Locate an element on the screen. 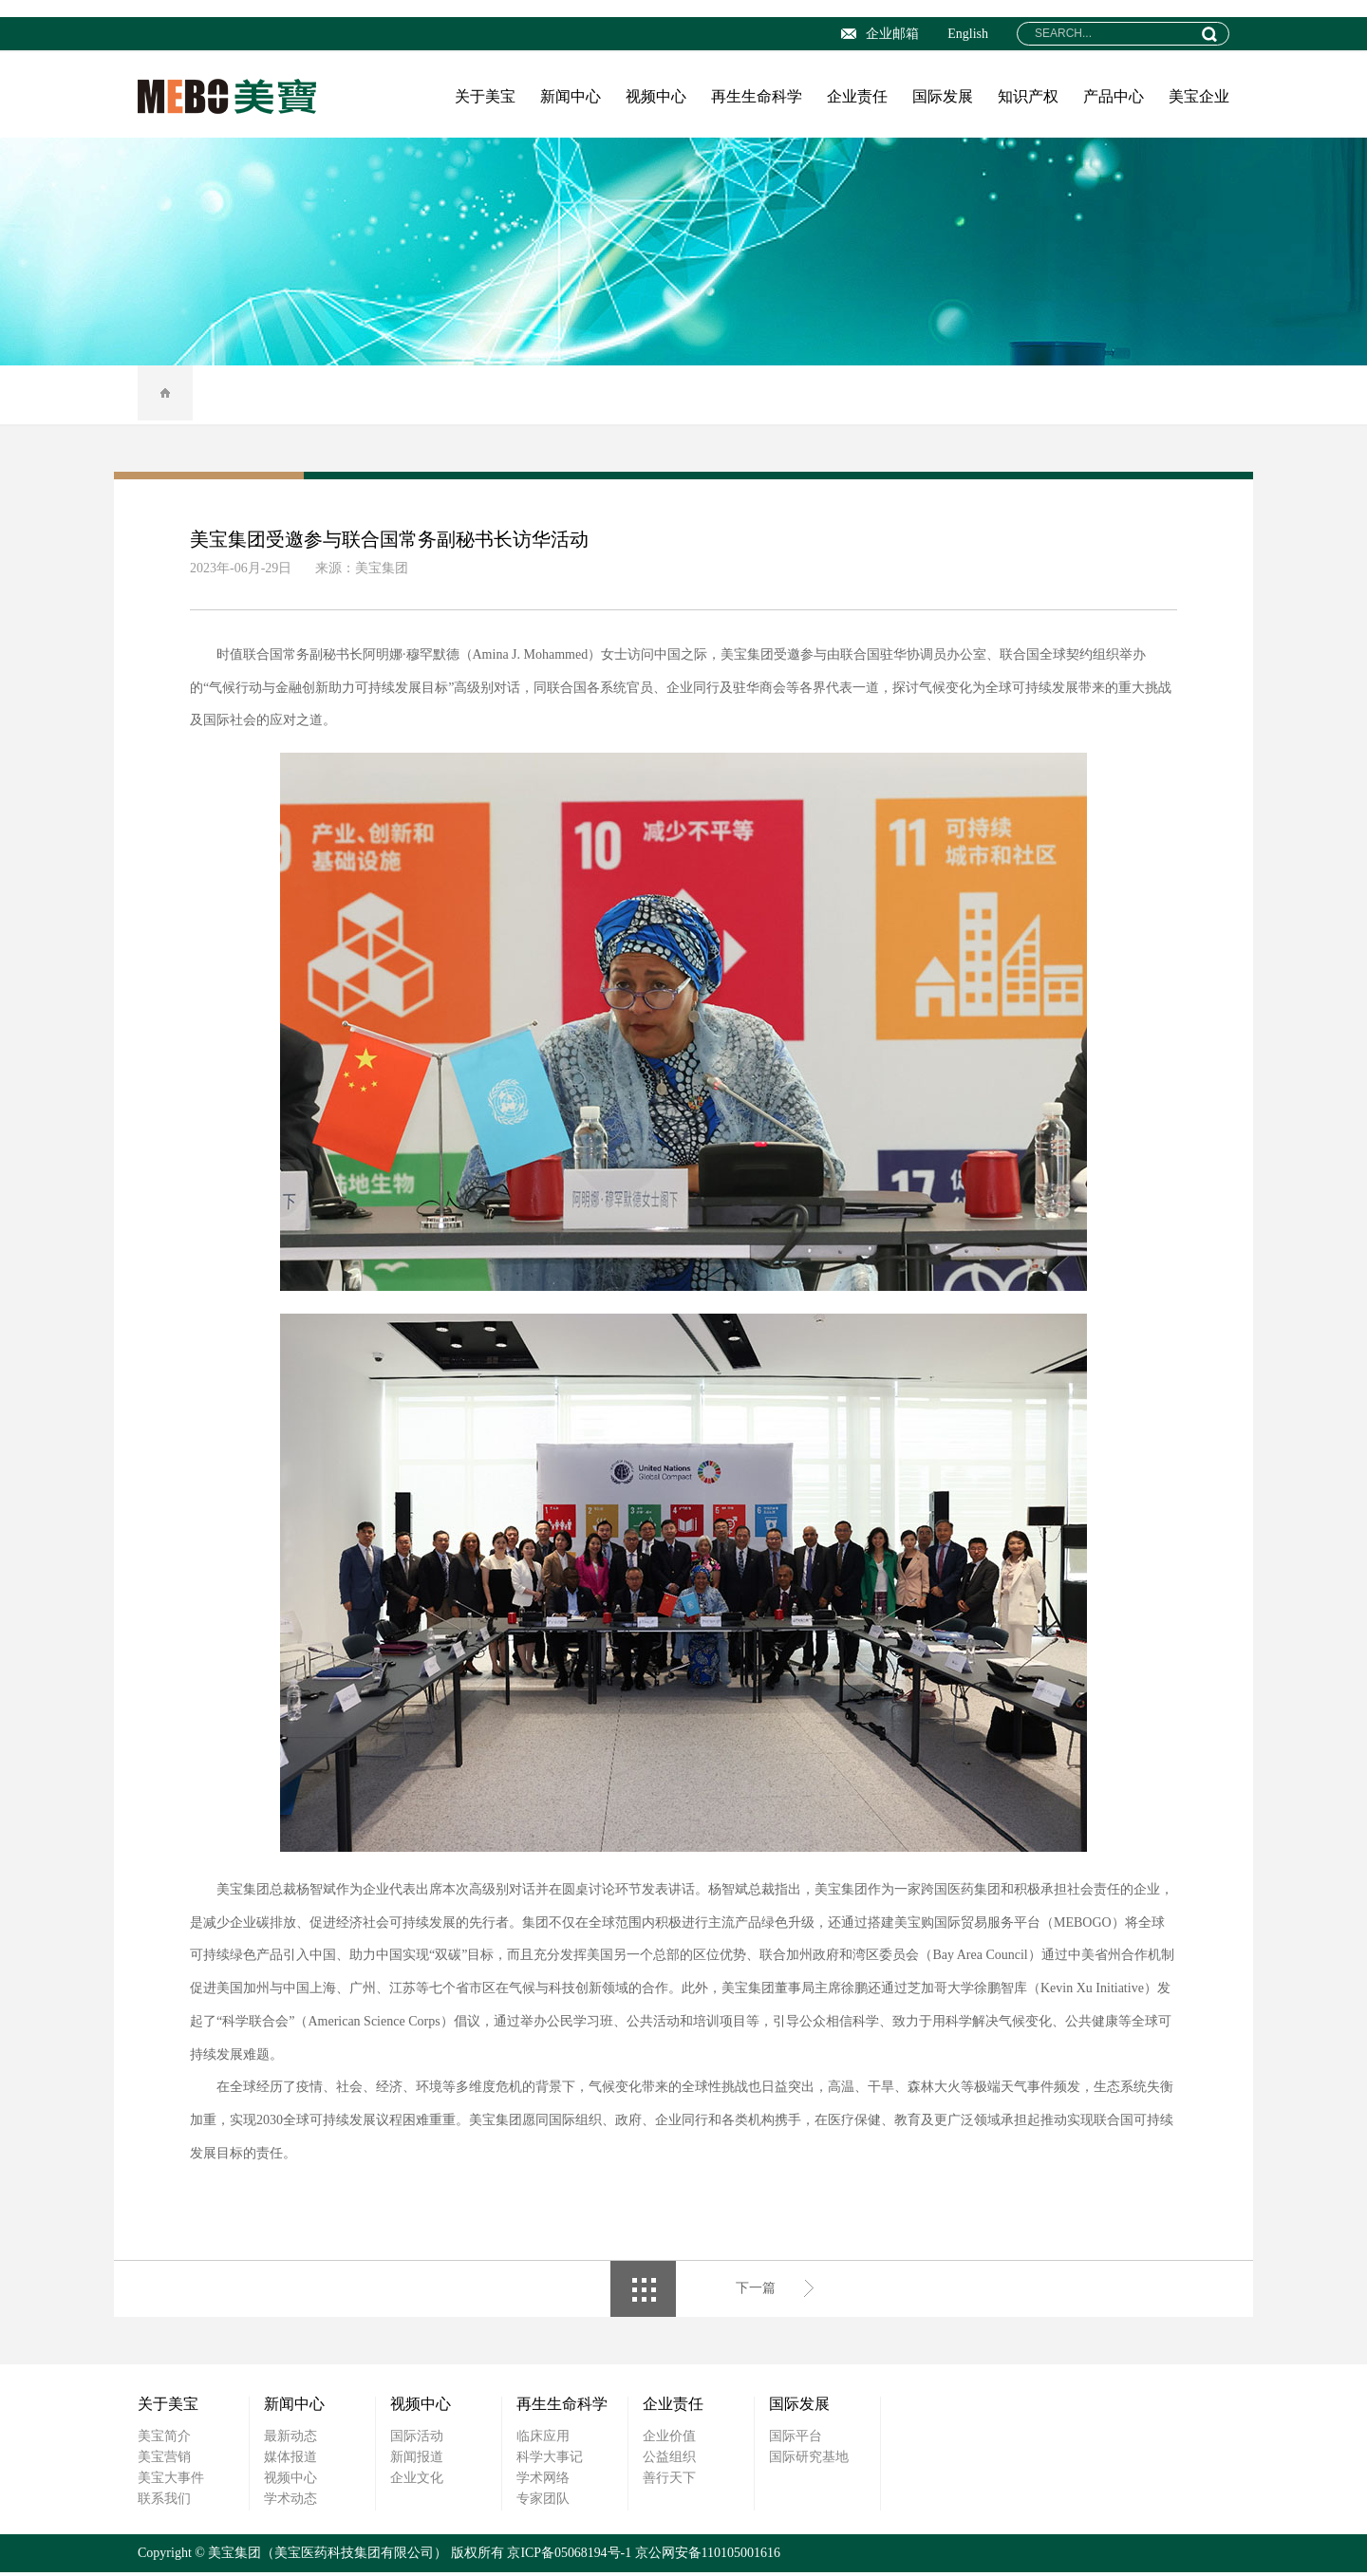 This screenshot has height=2576, width=1367. 科学大事记 is located at coordinates (549, 2461).